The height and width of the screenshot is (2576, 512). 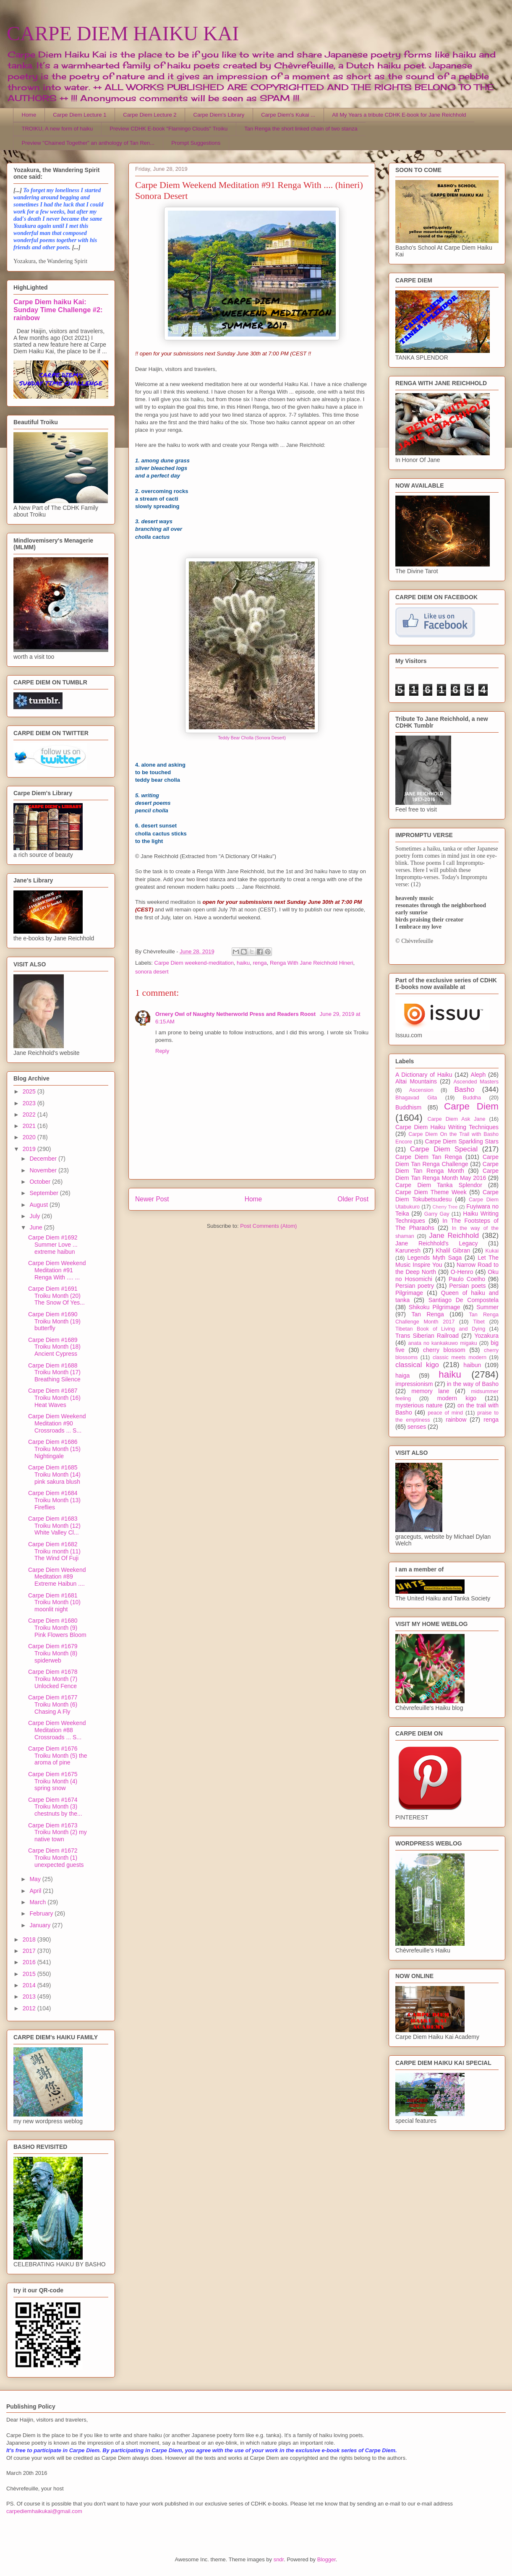 What do you see at coordinates (467, 1279) in the screenshot?
I see `Paulo Coelho` at bounding box center [467, 1279].